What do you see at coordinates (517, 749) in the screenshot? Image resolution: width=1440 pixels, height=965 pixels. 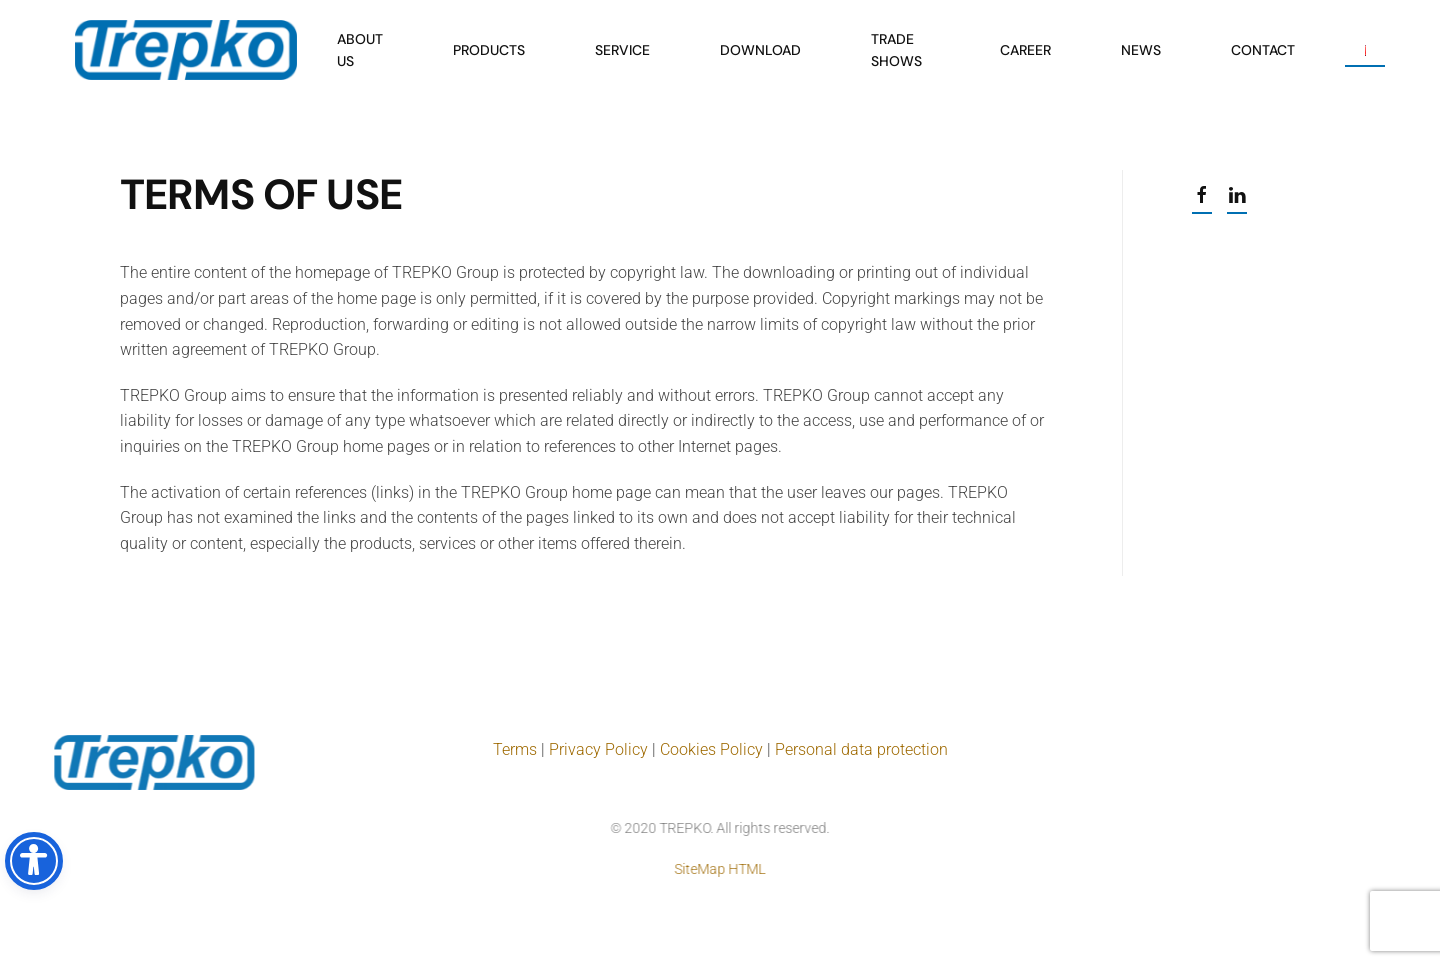 I see `Terms` at bounding box center [517, 749].